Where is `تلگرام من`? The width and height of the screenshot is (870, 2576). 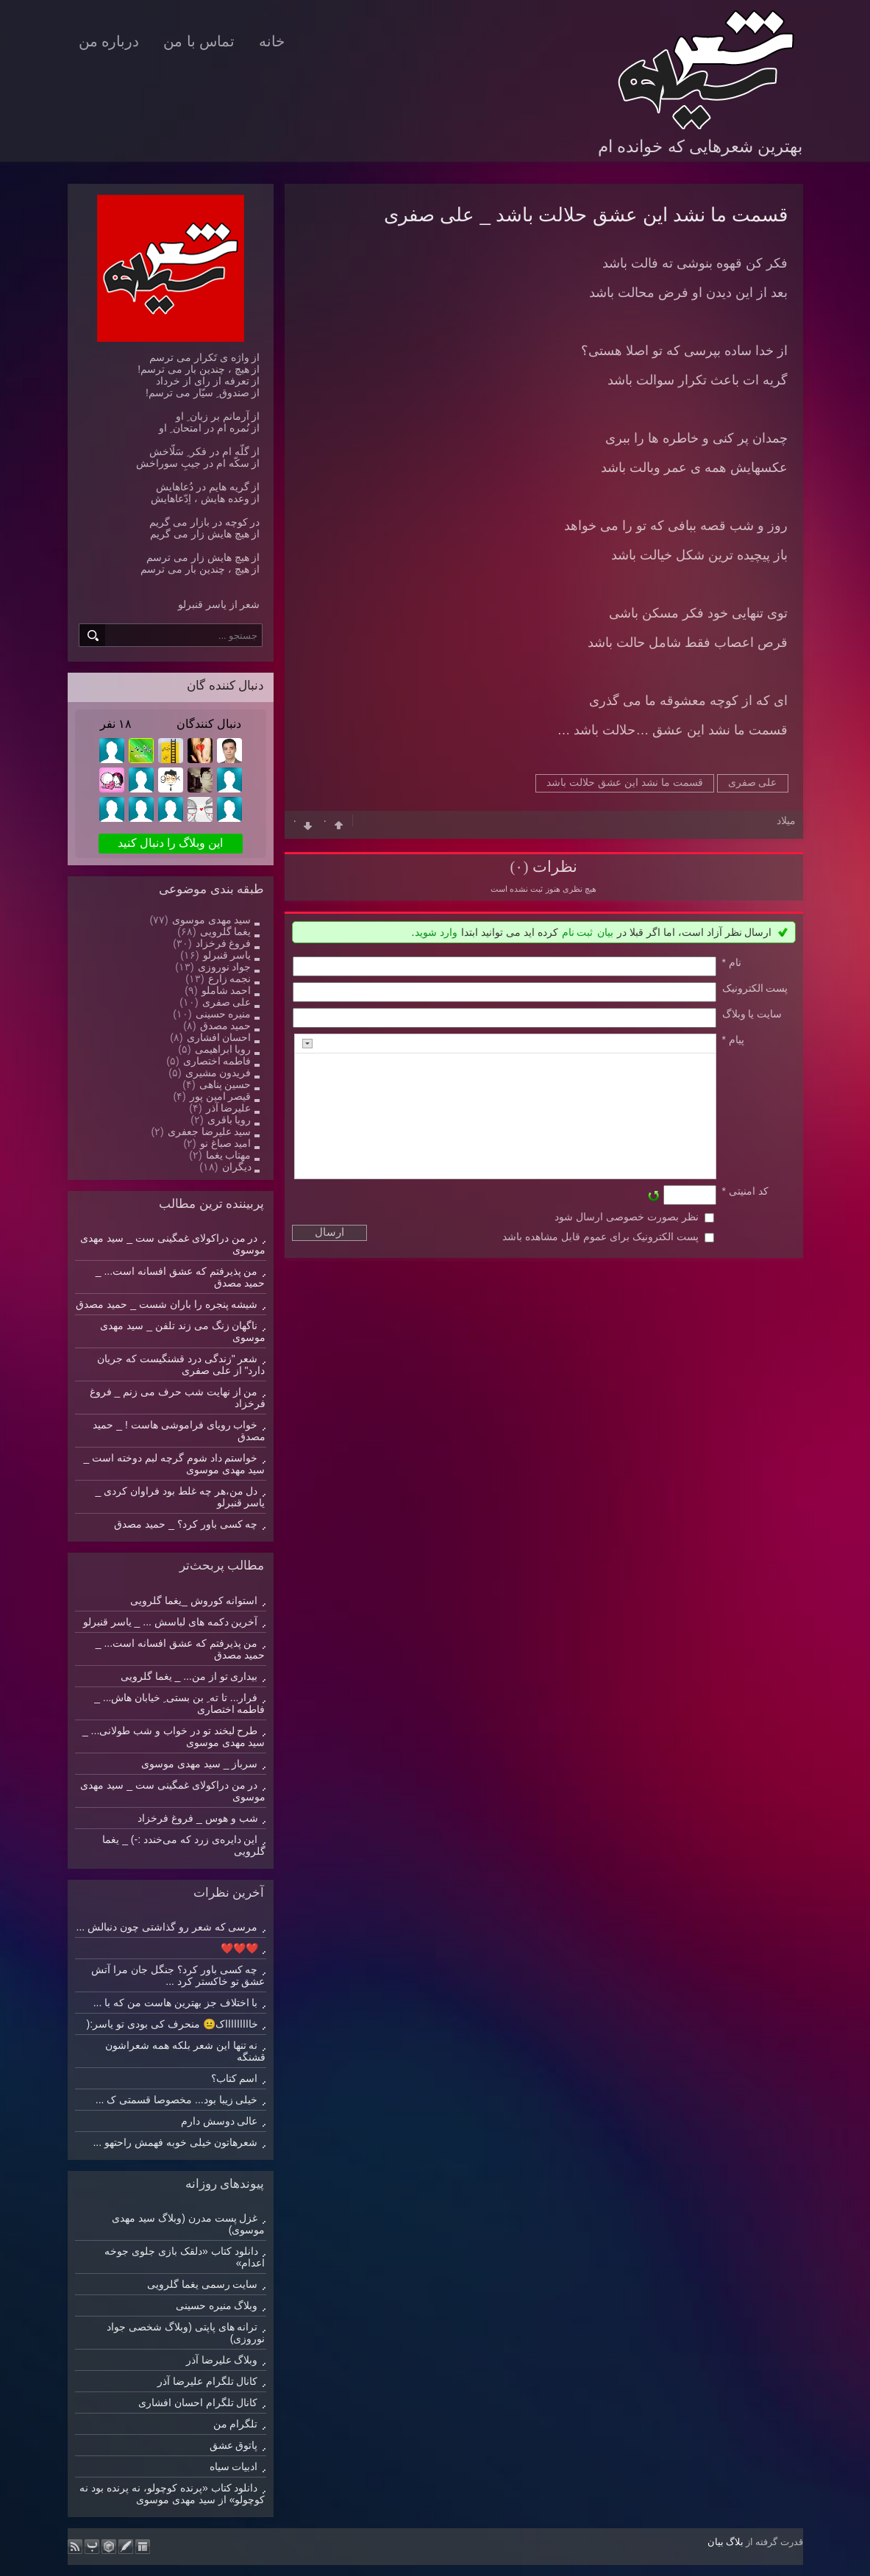 تلگرام من is located at coordinates (235, 2424).